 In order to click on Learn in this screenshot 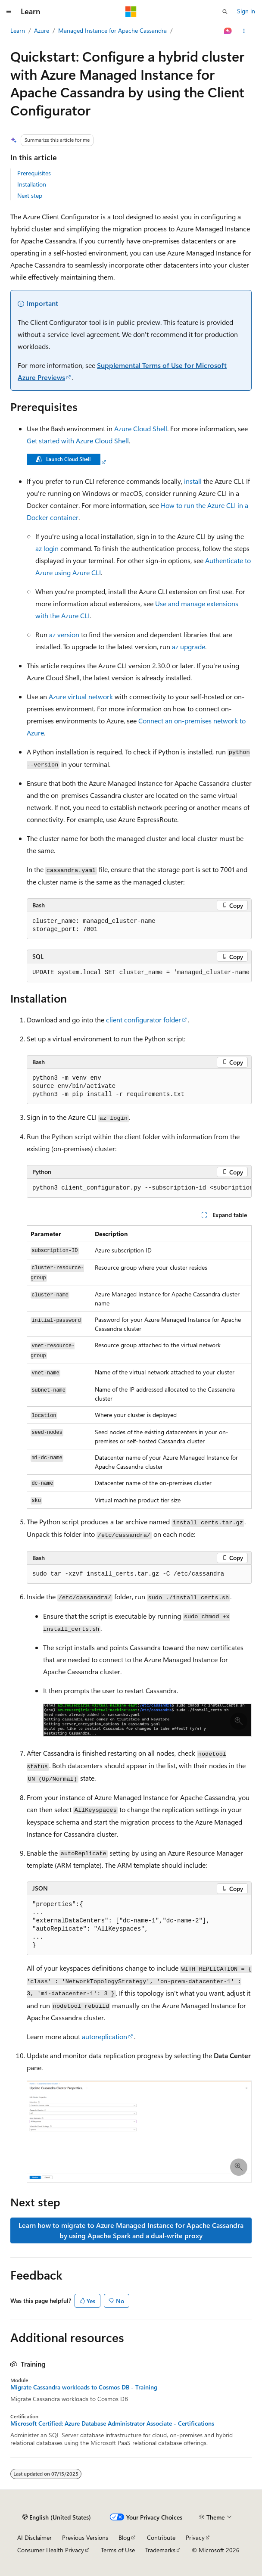, I will do `click(17, 30)`.